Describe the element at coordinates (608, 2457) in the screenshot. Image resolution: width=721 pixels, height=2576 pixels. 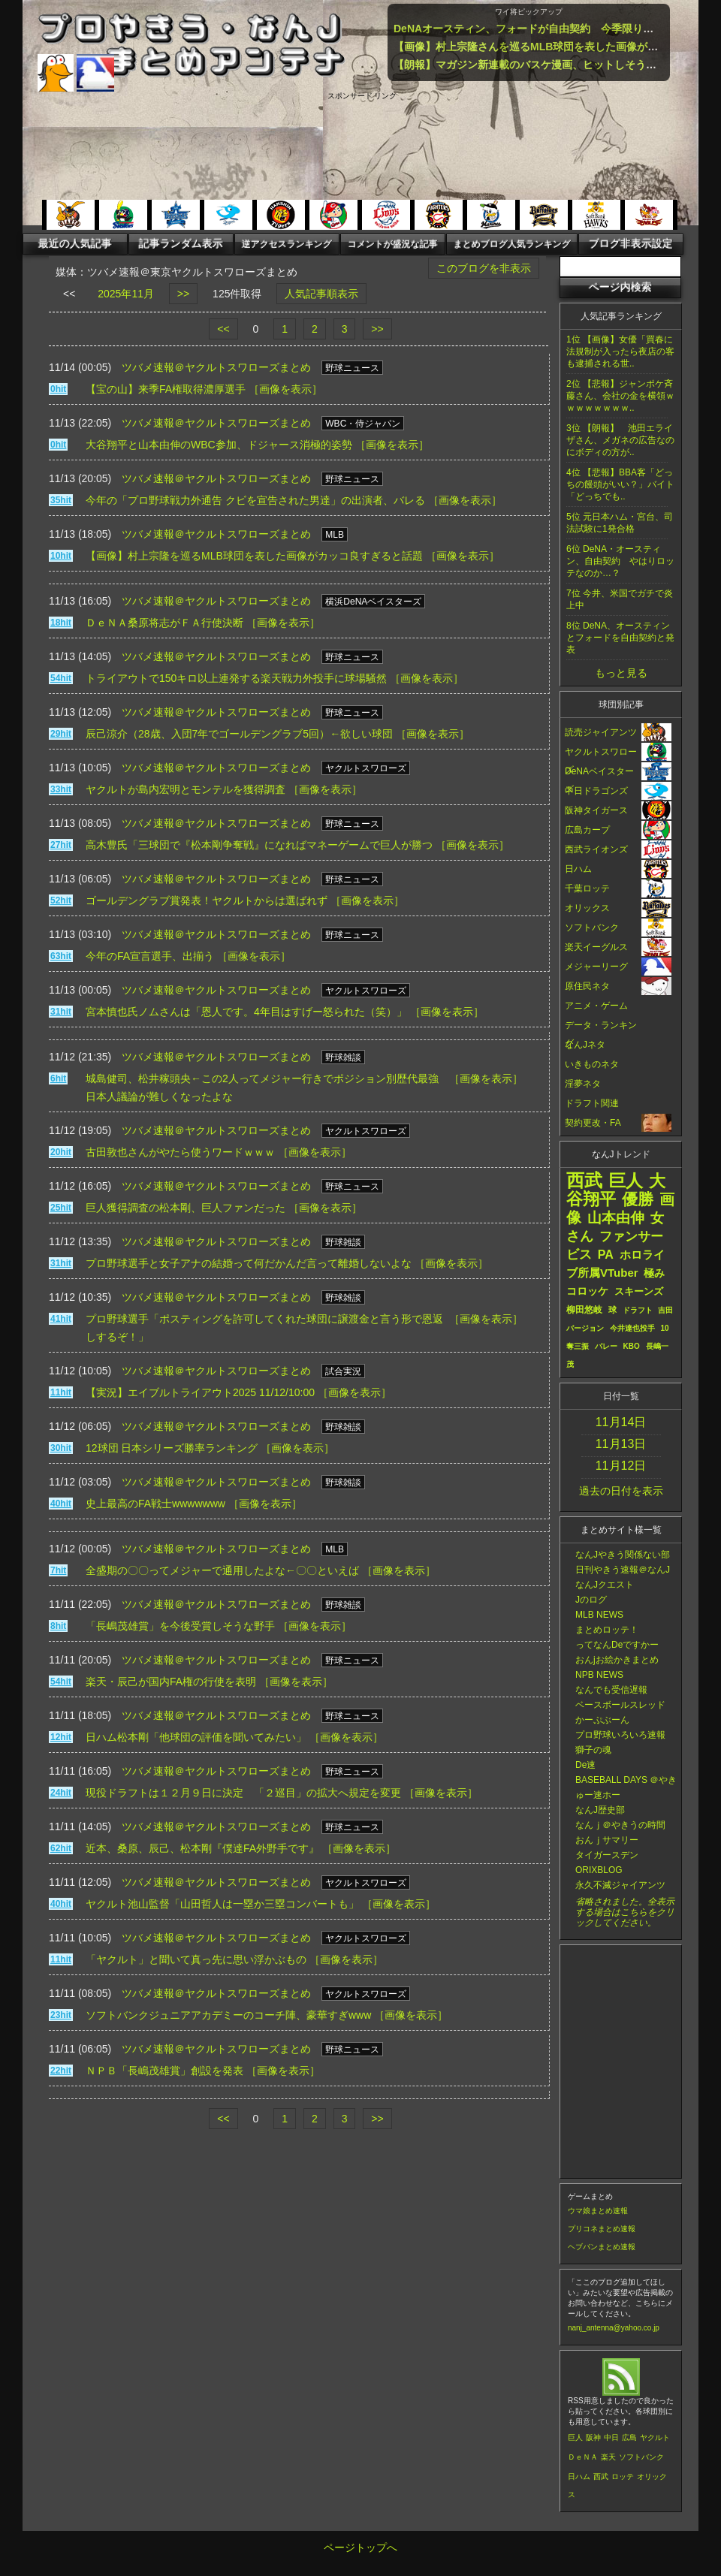
I see `楽天` at that location.